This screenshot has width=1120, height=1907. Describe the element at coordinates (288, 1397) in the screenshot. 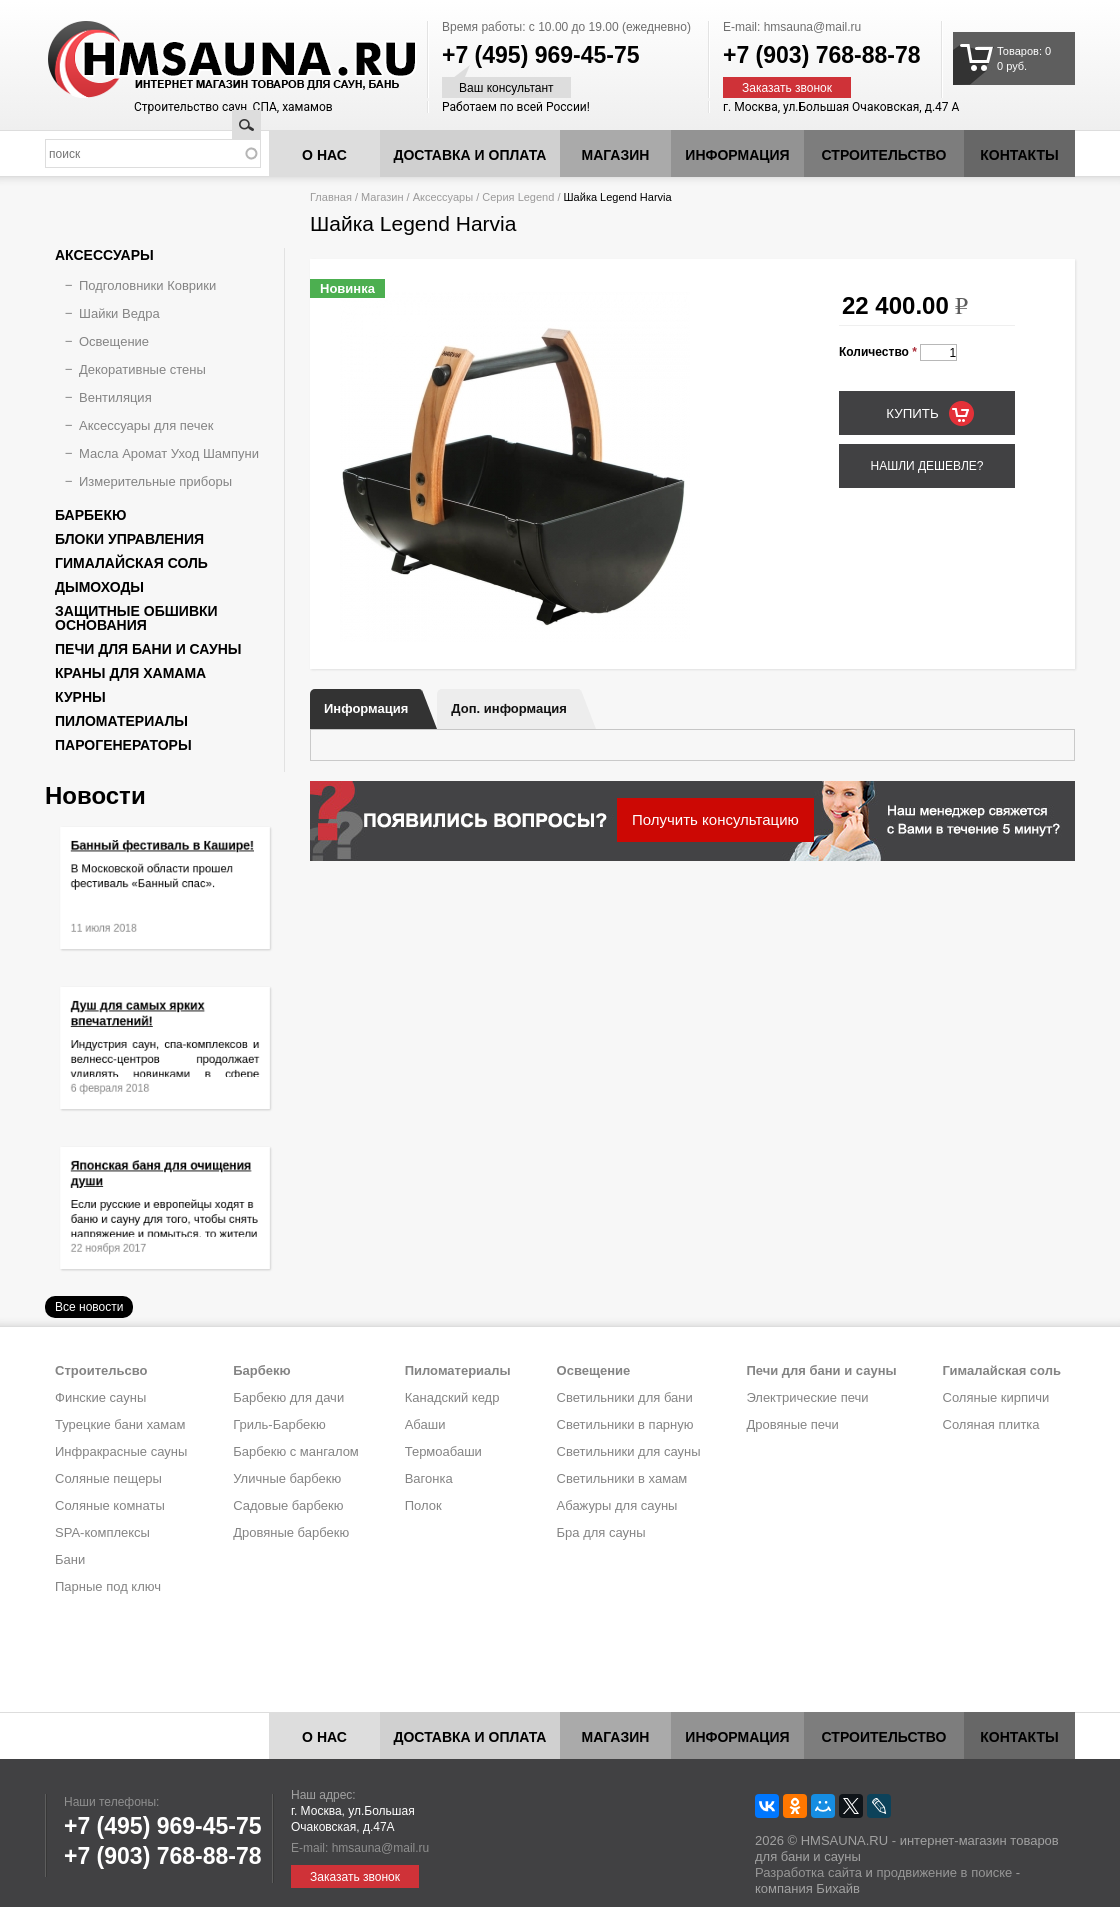

I see `Барбекю для дачи` at that location.